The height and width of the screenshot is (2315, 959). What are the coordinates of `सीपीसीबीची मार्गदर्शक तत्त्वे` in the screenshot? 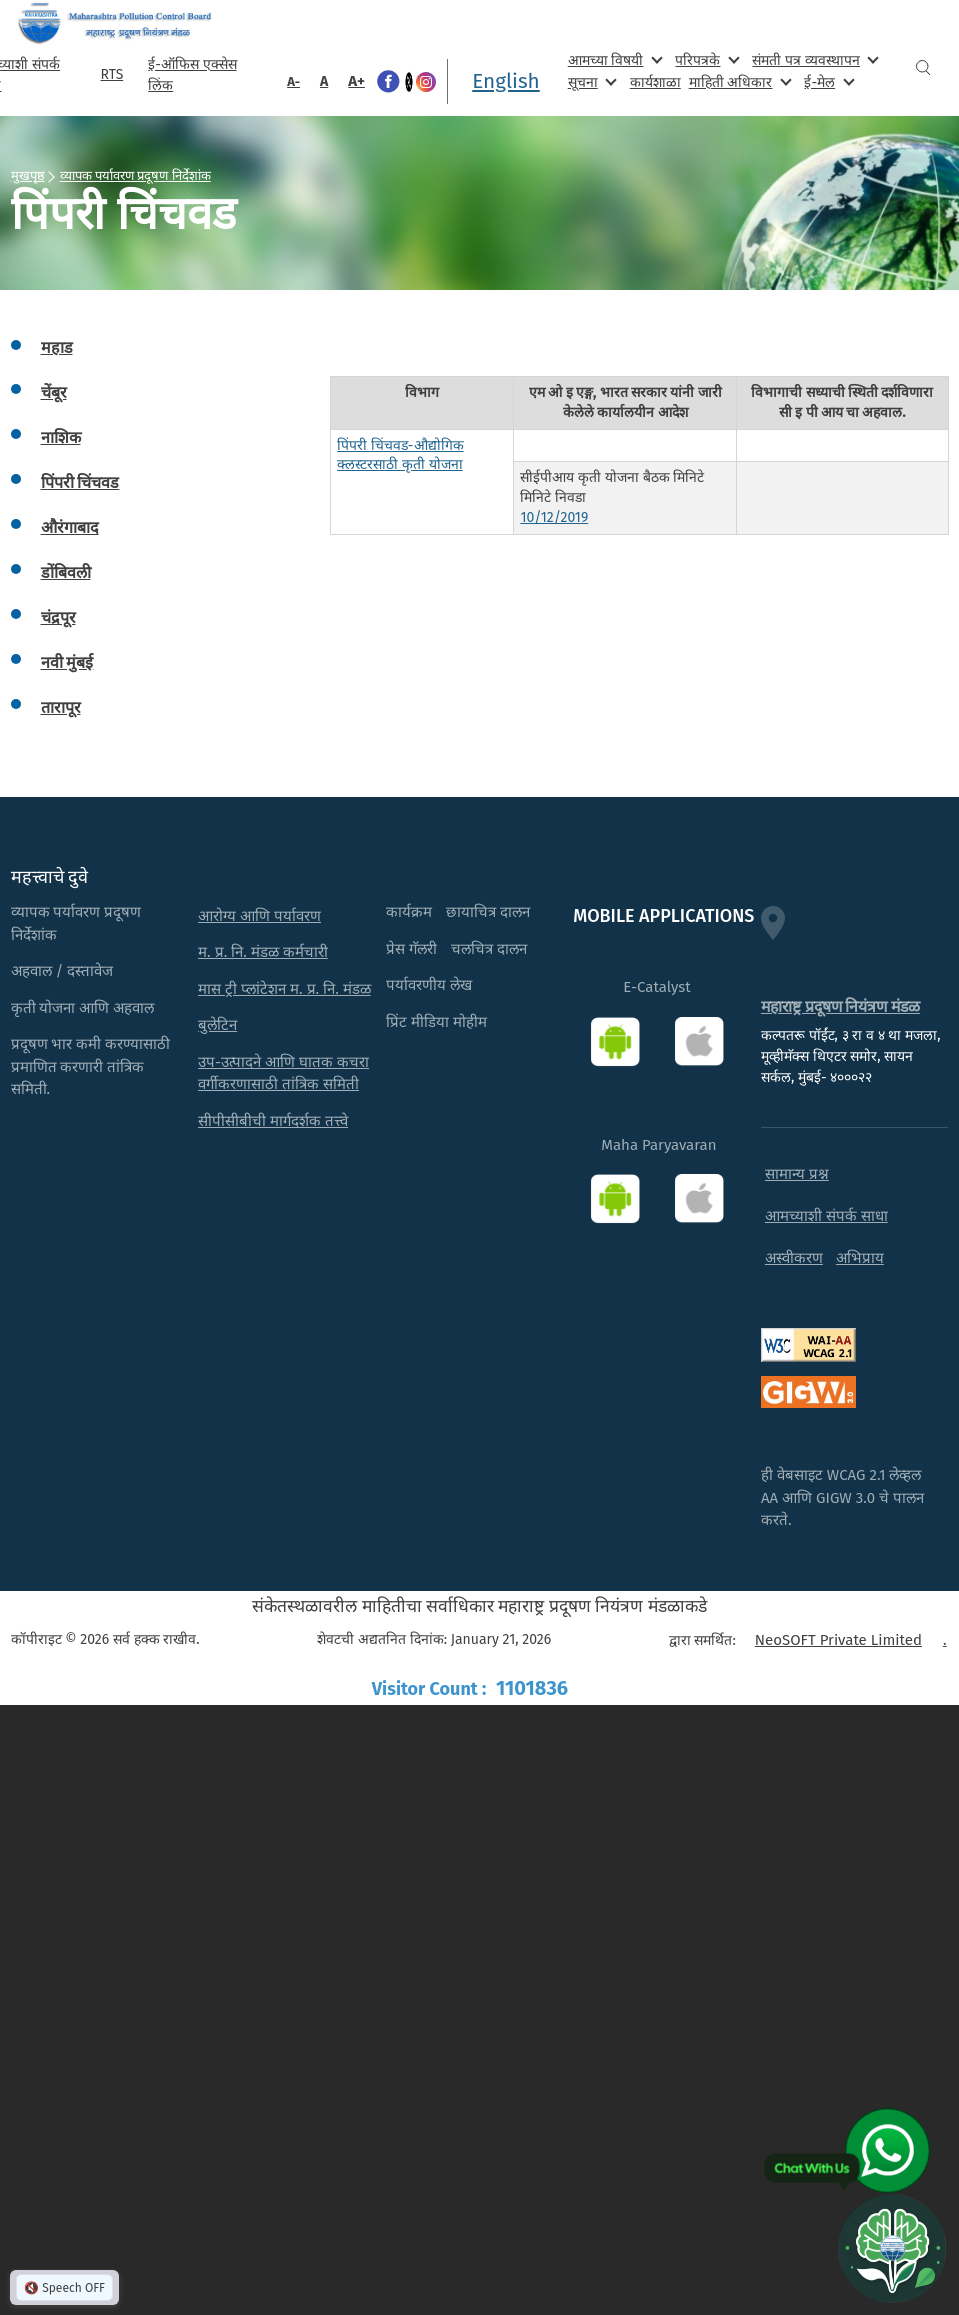 It's located at (273, 1121).